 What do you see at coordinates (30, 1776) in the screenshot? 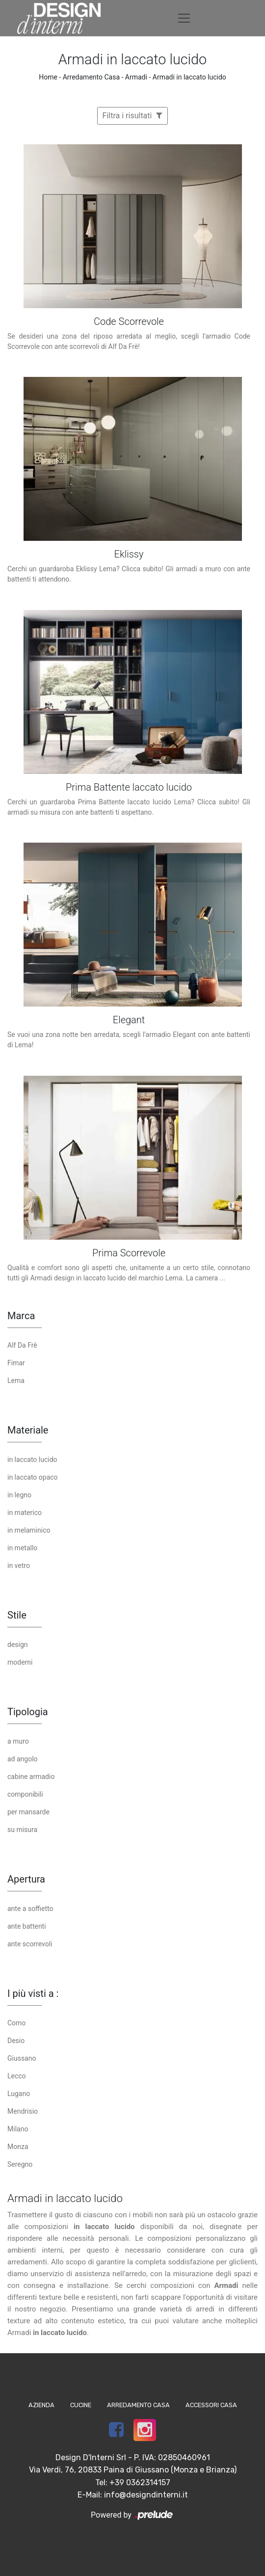
I see `cabine armadio` at bounding box center [30, 1776].